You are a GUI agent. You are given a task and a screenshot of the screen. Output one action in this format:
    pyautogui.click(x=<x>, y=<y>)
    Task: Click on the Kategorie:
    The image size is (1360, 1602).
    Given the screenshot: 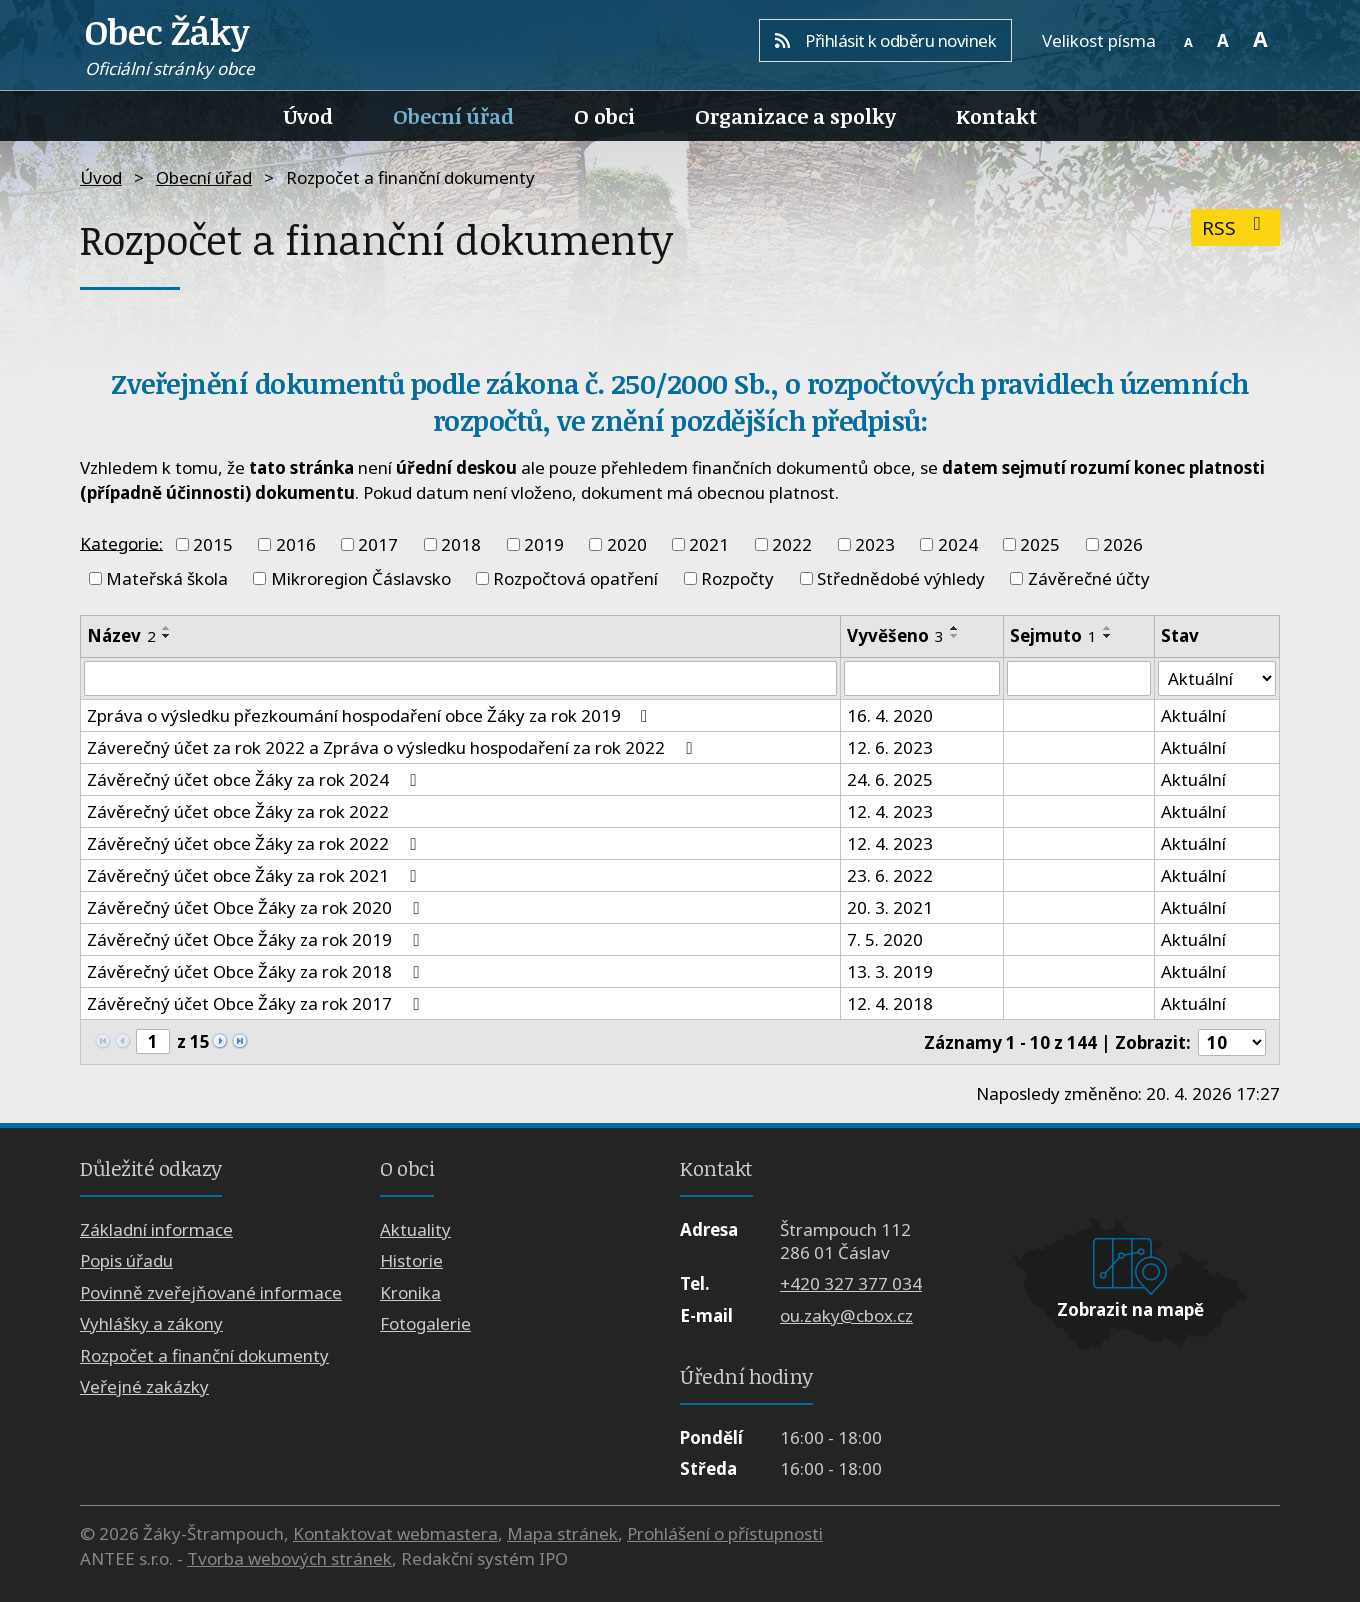 What is the action you would take?
    pyautogui.click(x=121, y=542)
    